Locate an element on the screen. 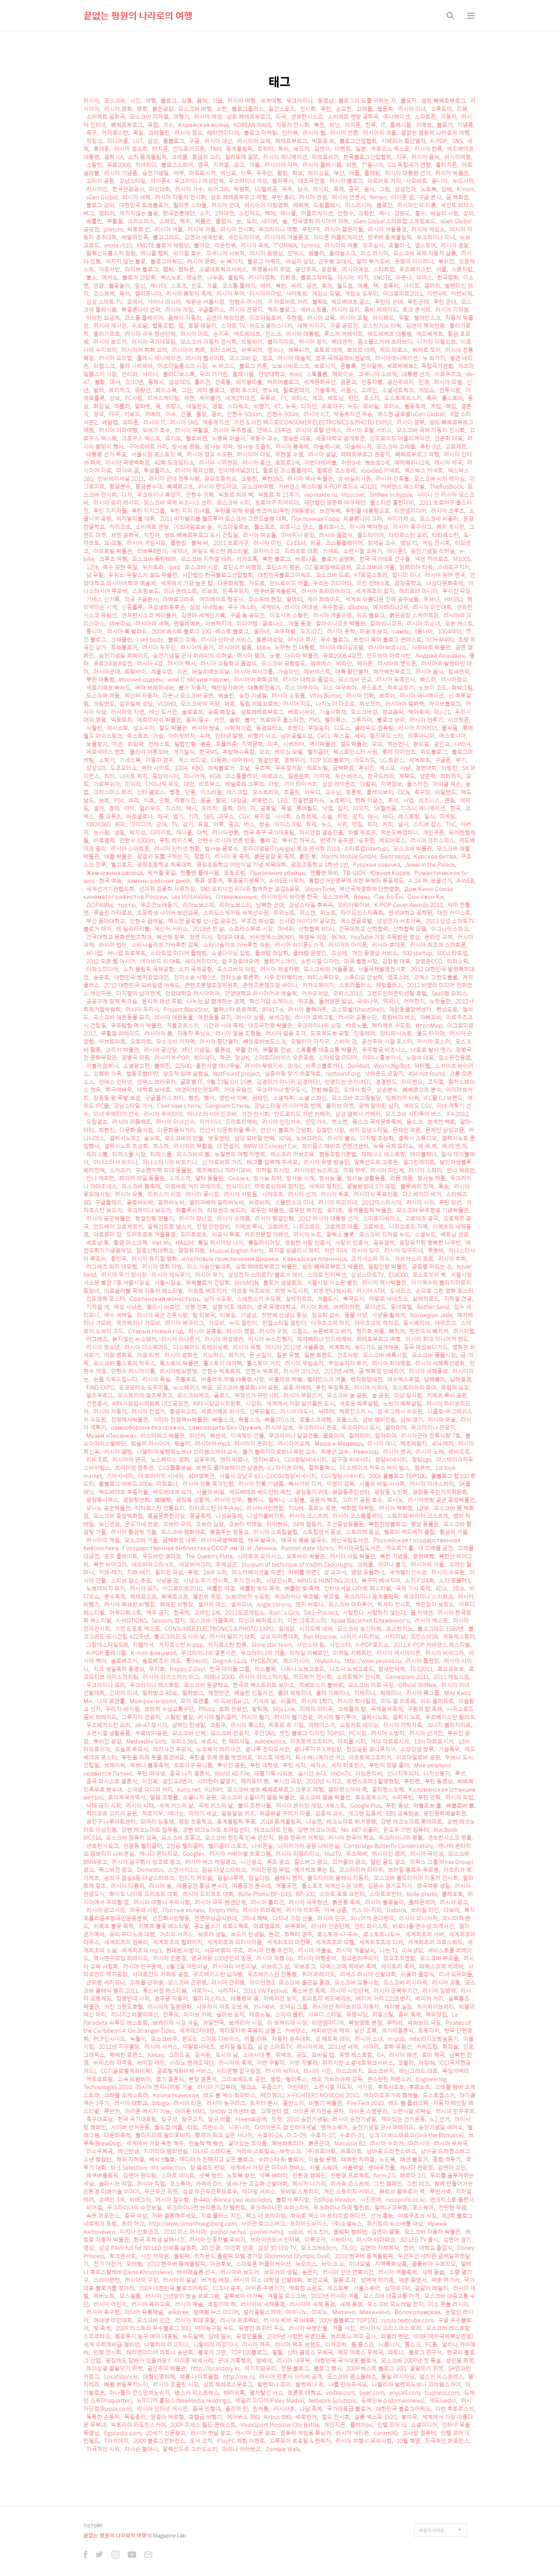 This screenshot has width=559, height=2576. 비씨엔엑스(BCNX) is located at coordinates (272, 936).